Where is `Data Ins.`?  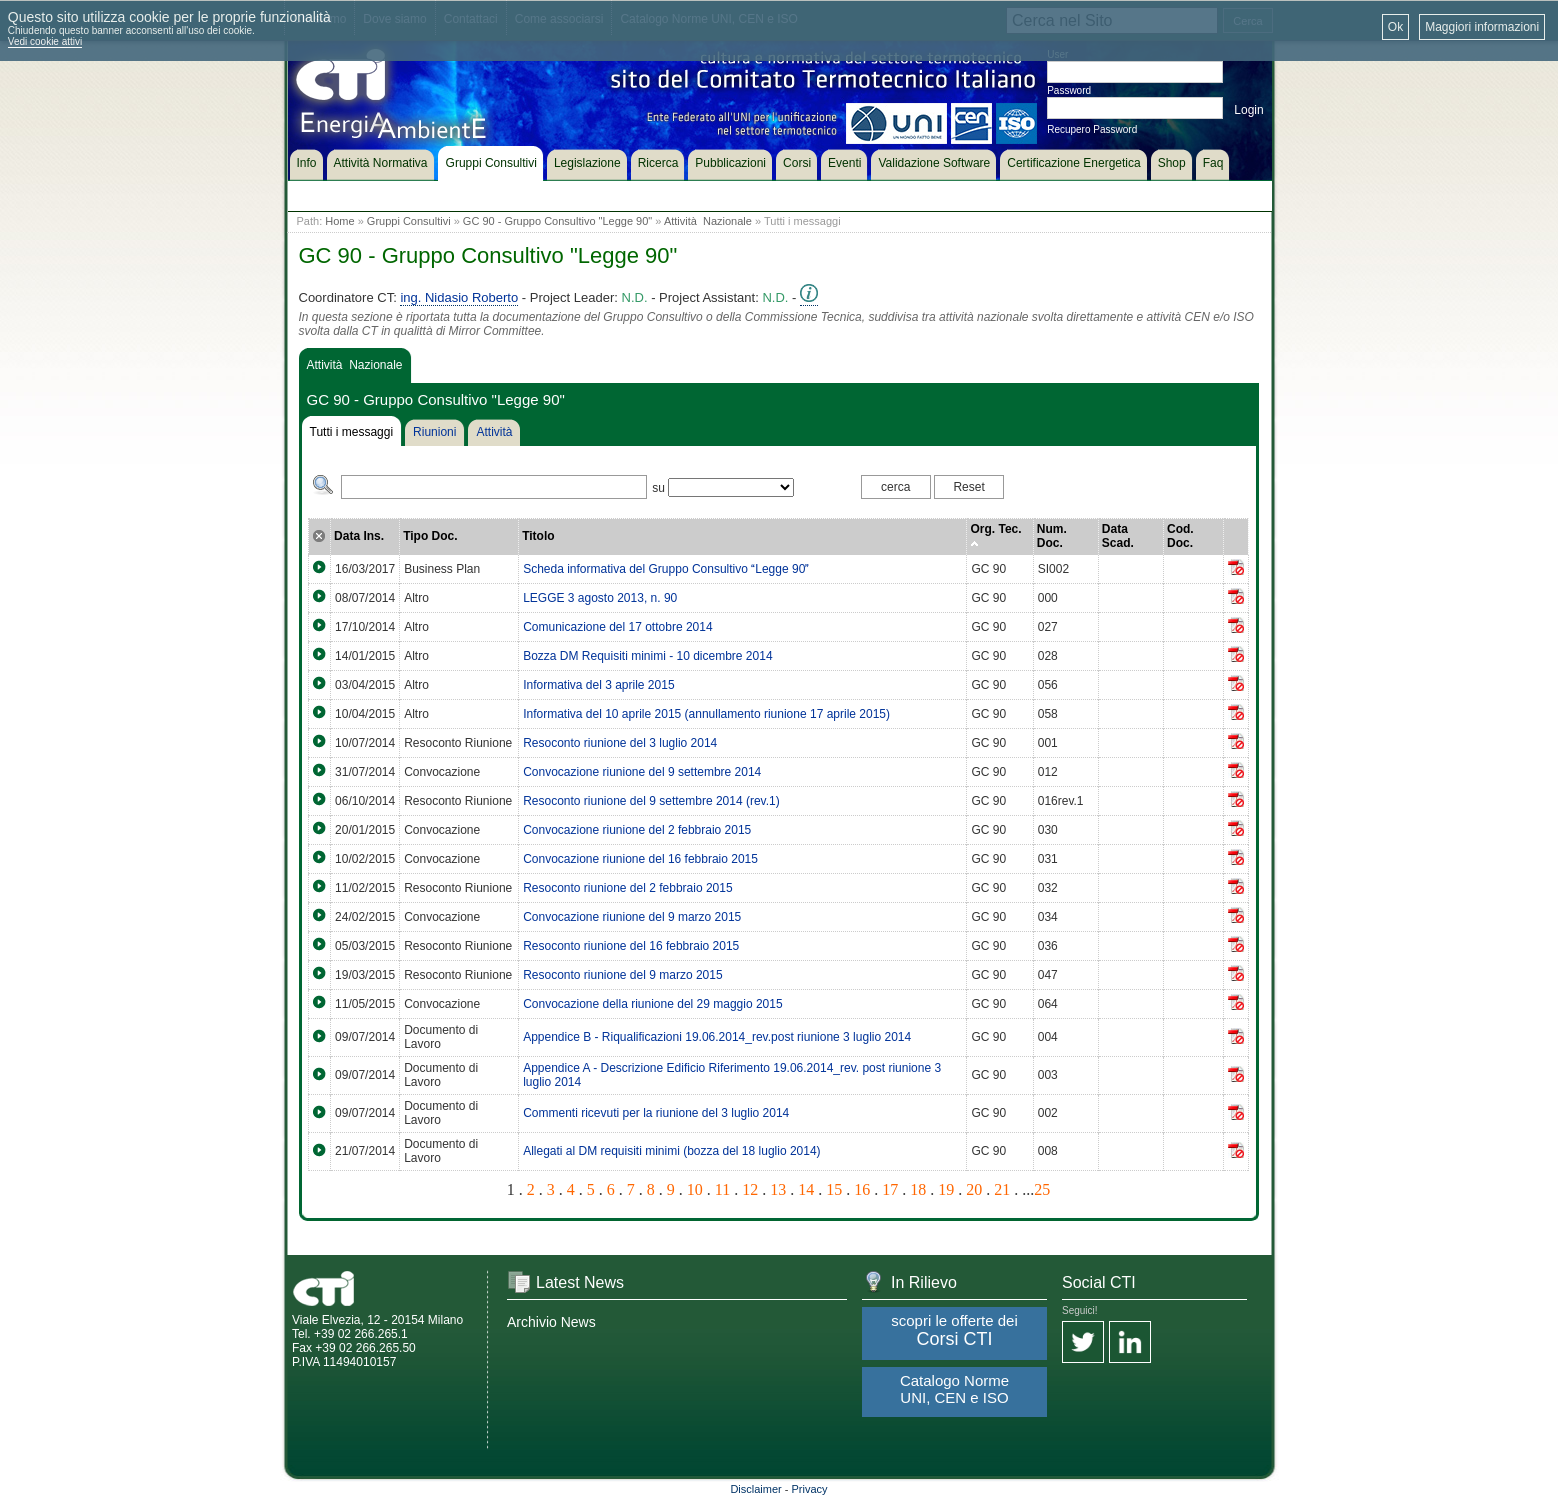 Data Ins. is located at coordinates (359, 536).